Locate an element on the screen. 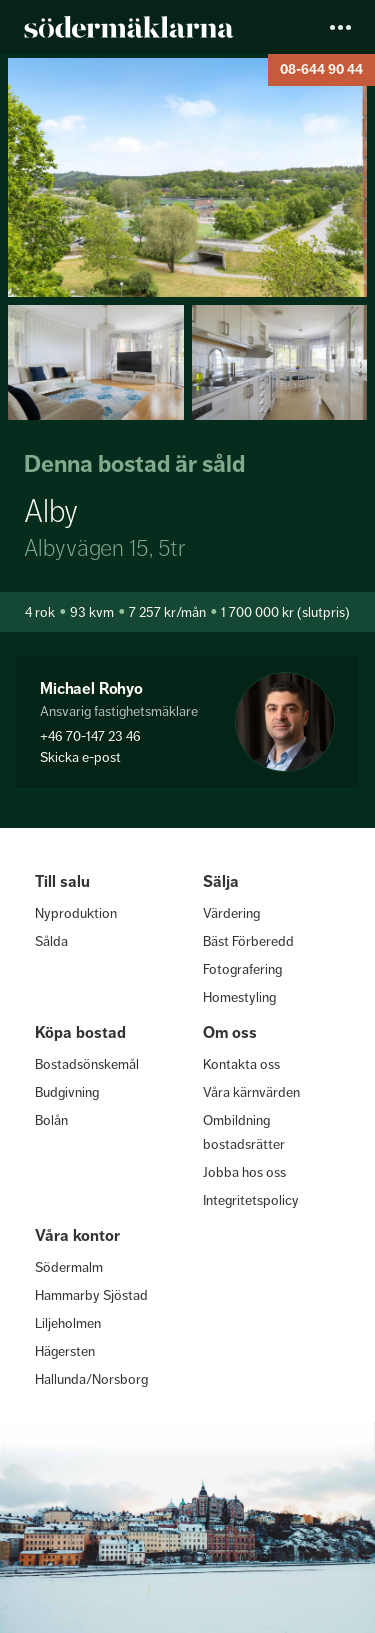  Budgivning is located at coordinates (67, 1092).